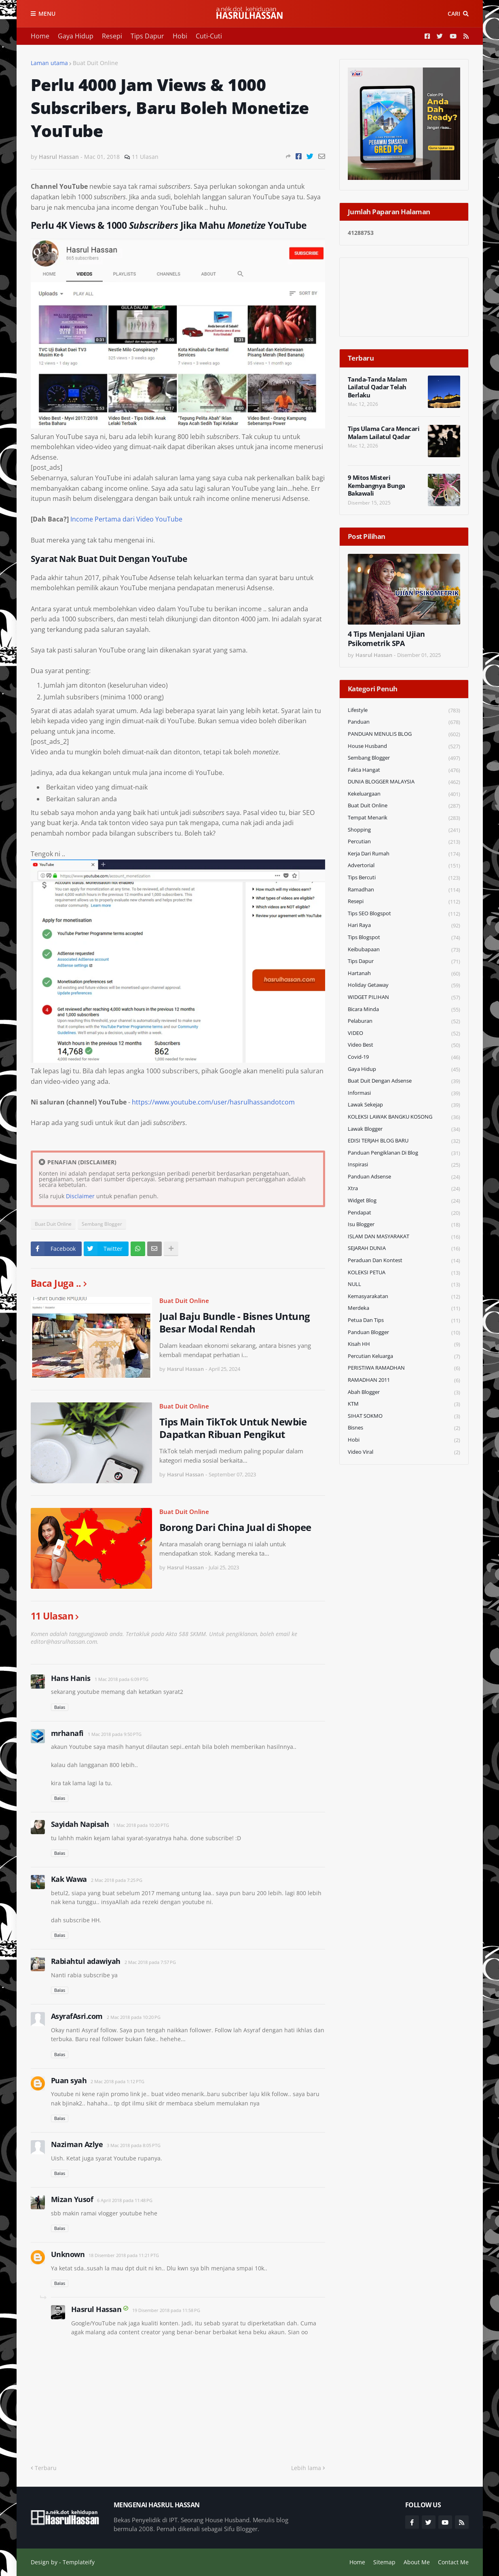 This screenshot has height=2576, width=499. I want to click on Lawak Sekejap, so click(404, 1105).